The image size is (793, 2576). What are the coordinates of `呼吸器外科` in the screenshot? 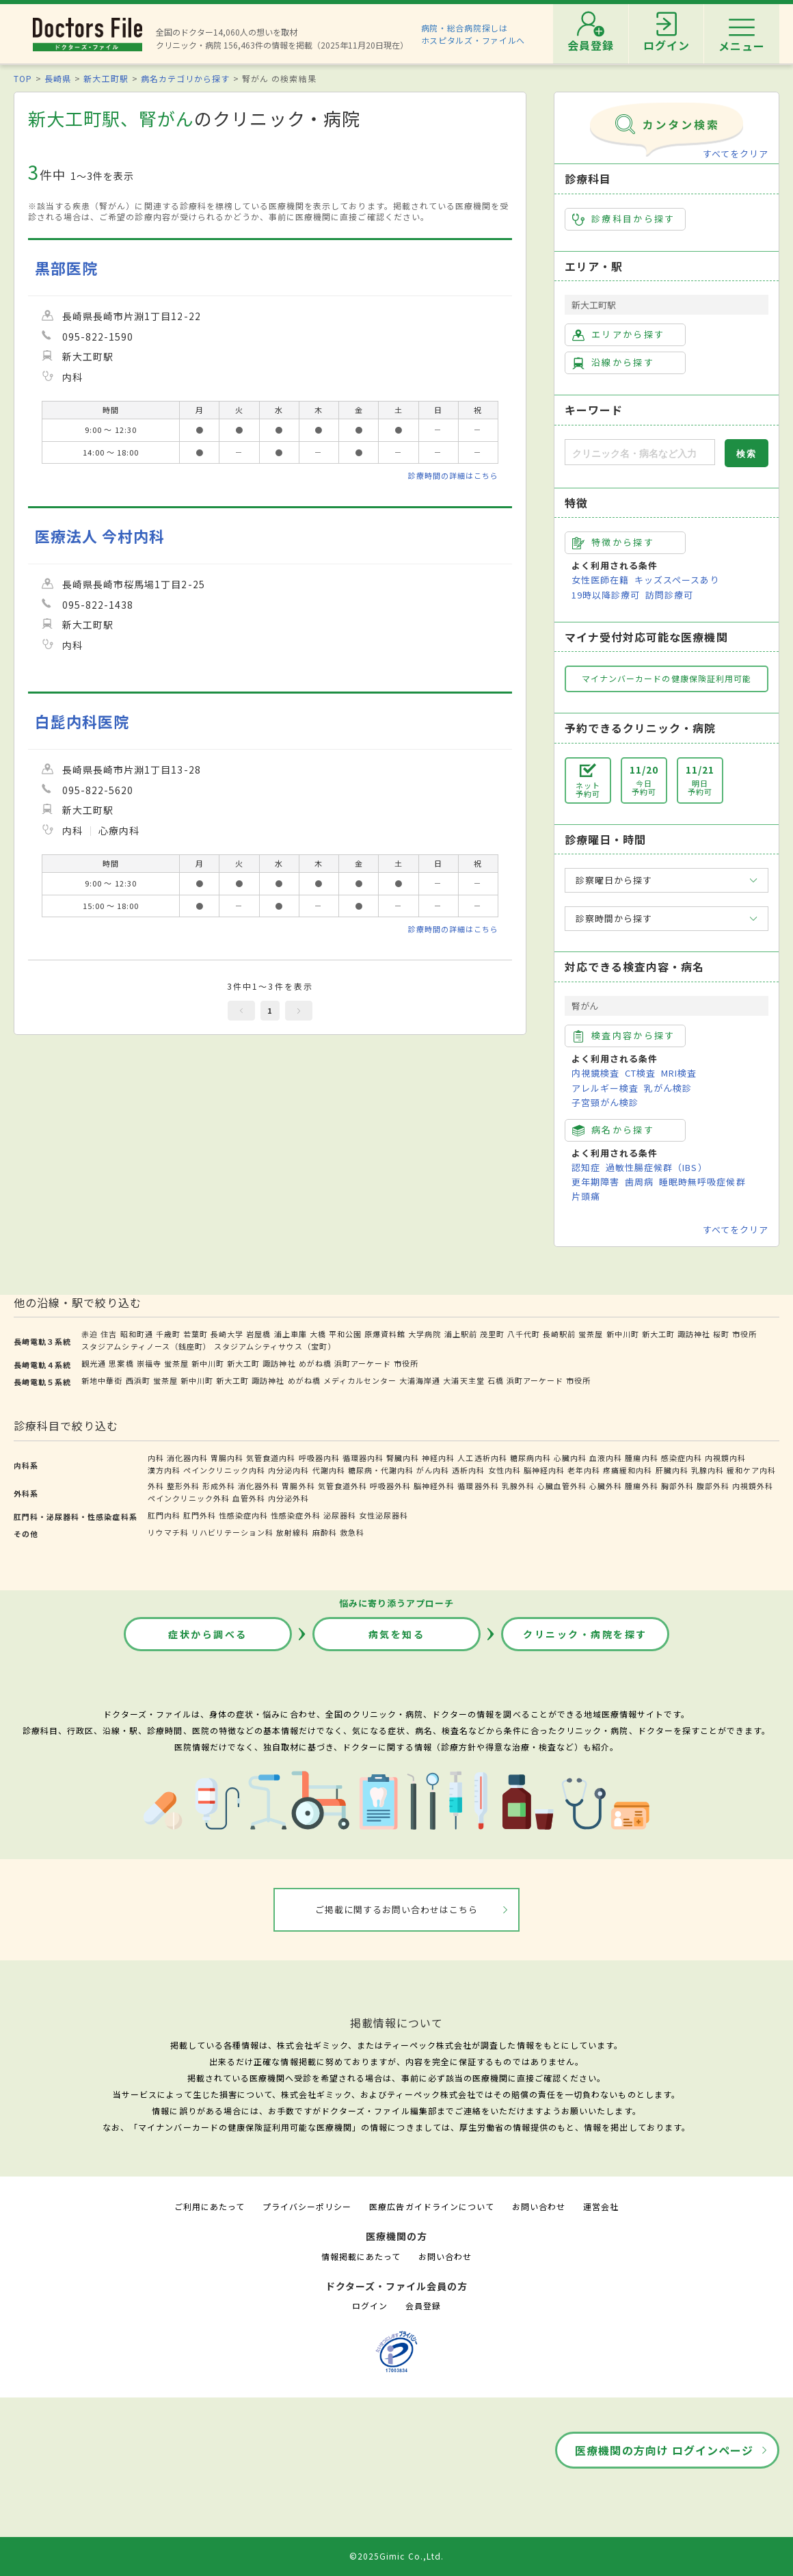 It's located at (390, 1485).